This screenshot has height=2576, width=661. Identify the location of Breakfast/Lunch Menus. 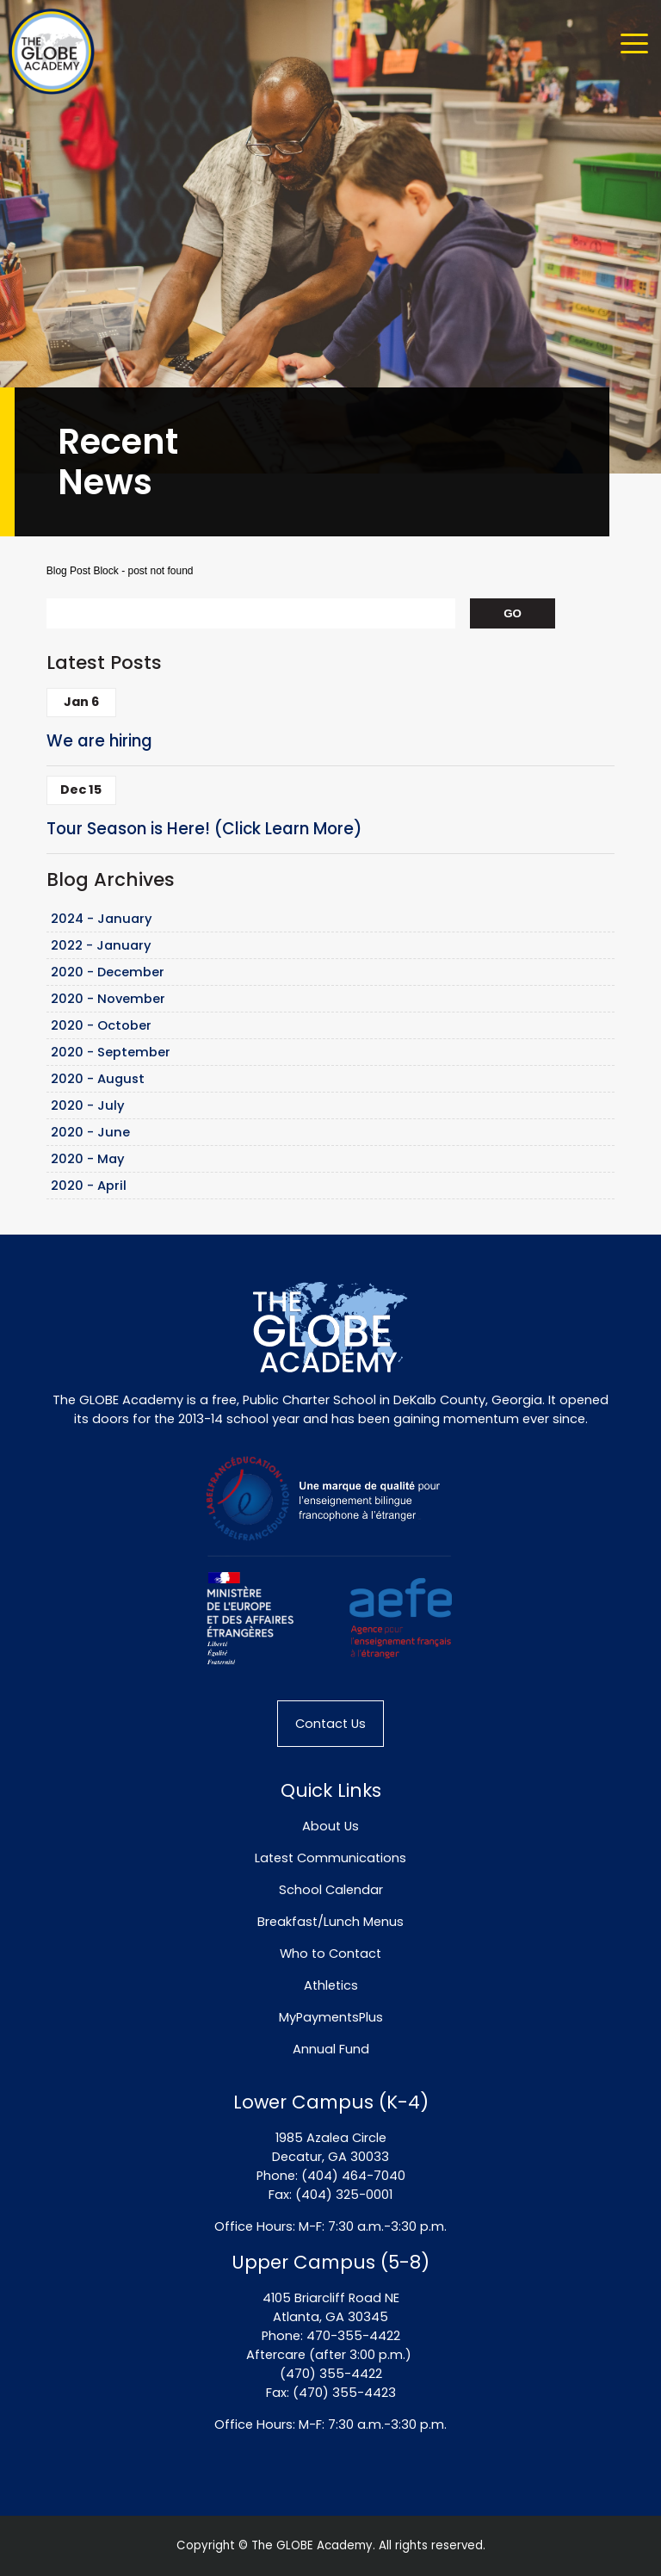
(330, 1921).